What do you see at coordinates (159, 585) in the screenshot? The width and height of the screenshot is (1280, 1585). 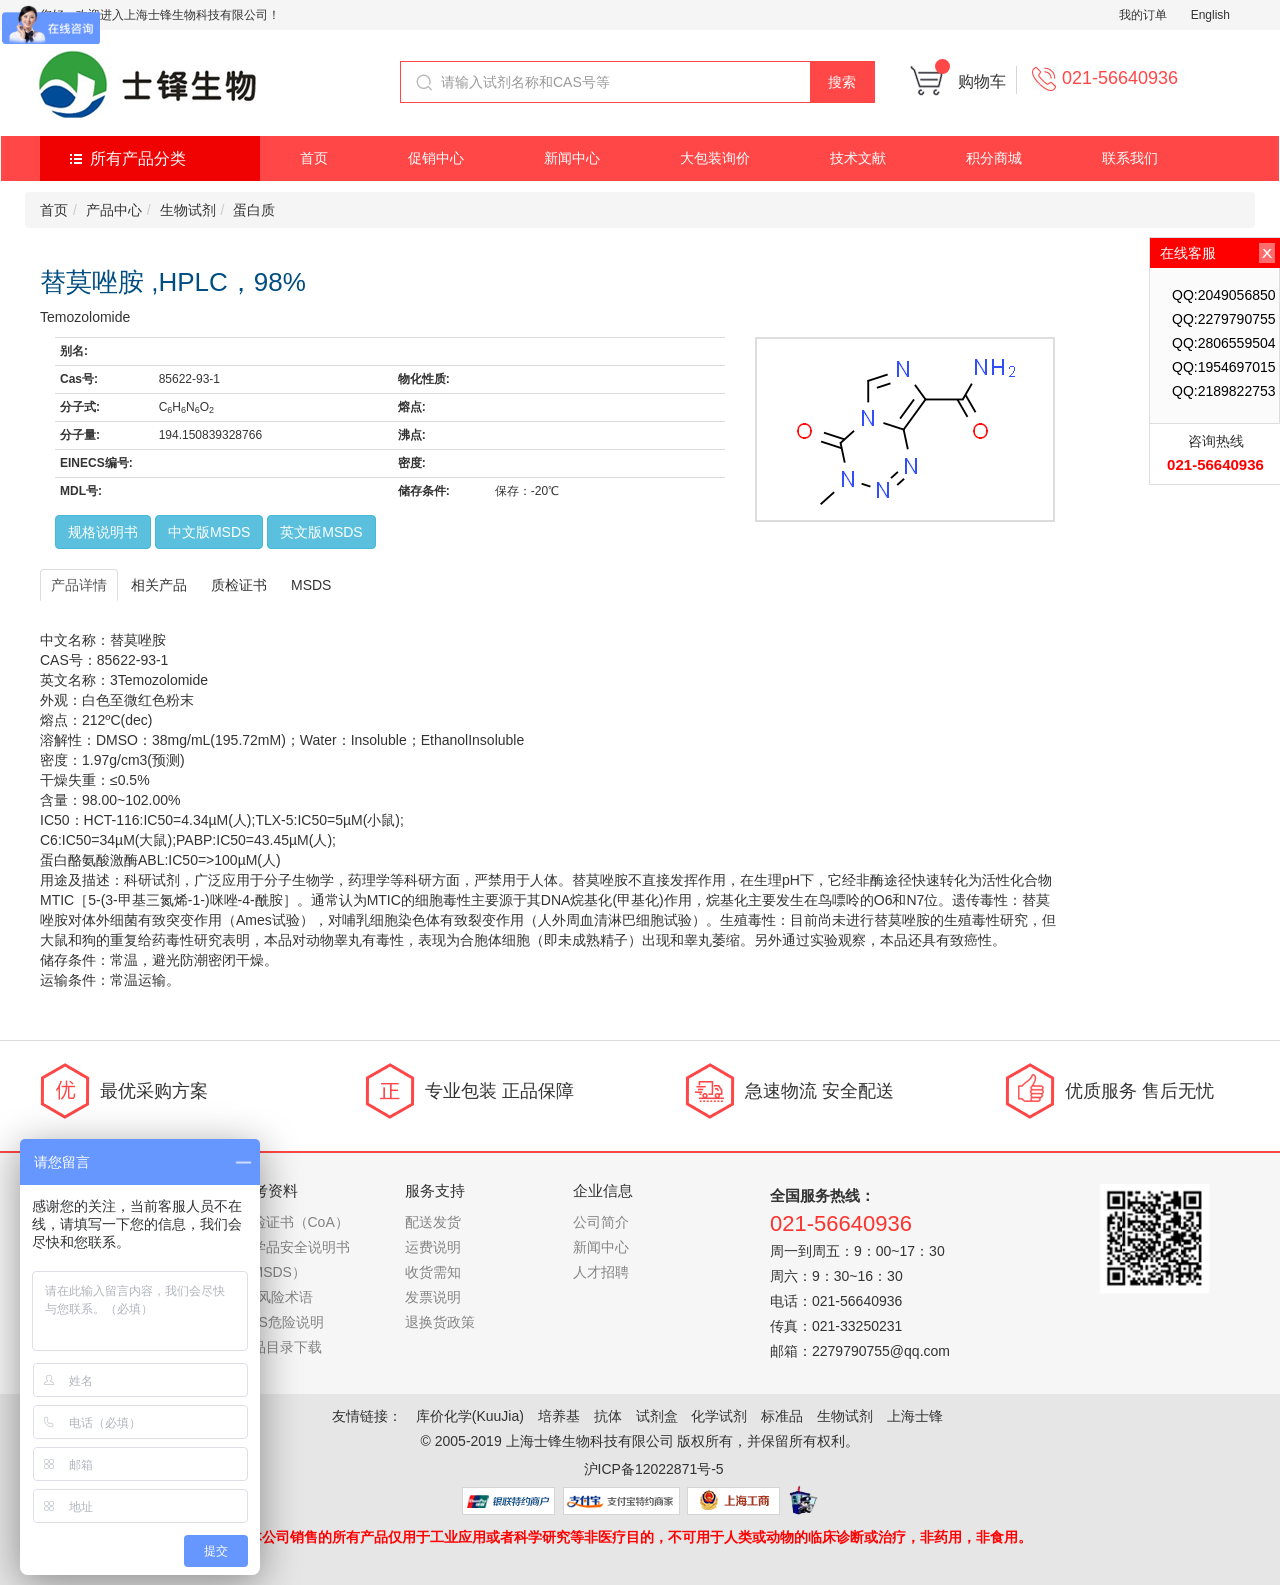 I see `相关产品 [tab]` at bounding box center [159, 585].